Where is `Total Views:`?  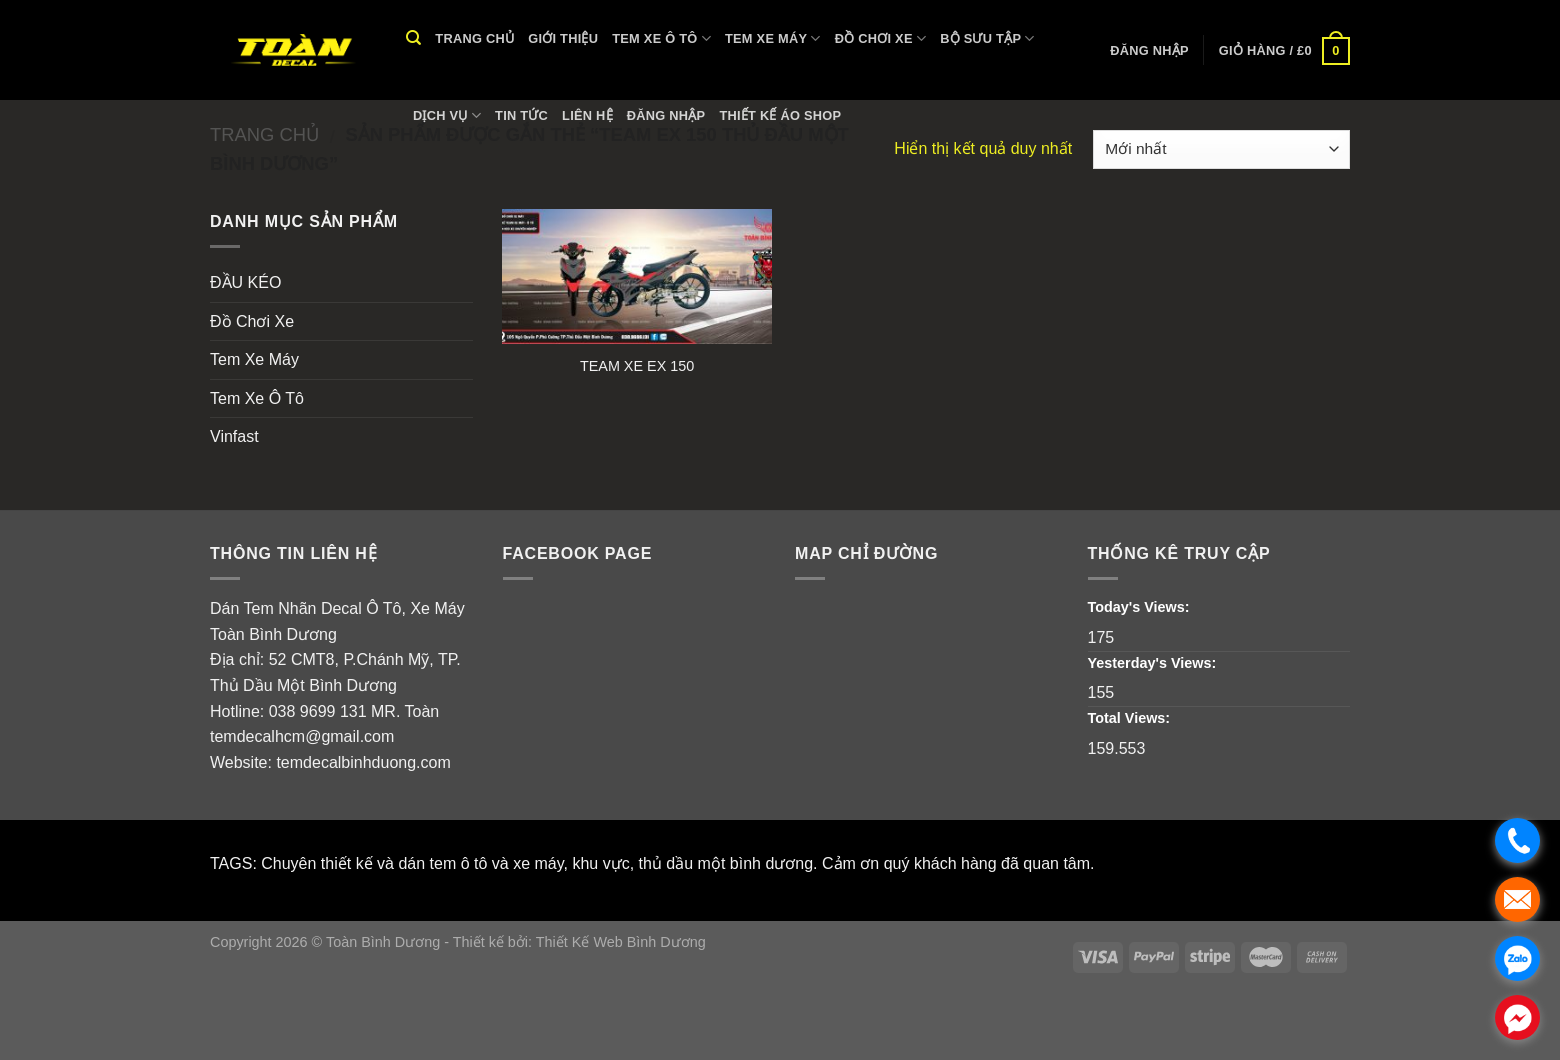
Total Views: is located at coordinates (1131, 718).